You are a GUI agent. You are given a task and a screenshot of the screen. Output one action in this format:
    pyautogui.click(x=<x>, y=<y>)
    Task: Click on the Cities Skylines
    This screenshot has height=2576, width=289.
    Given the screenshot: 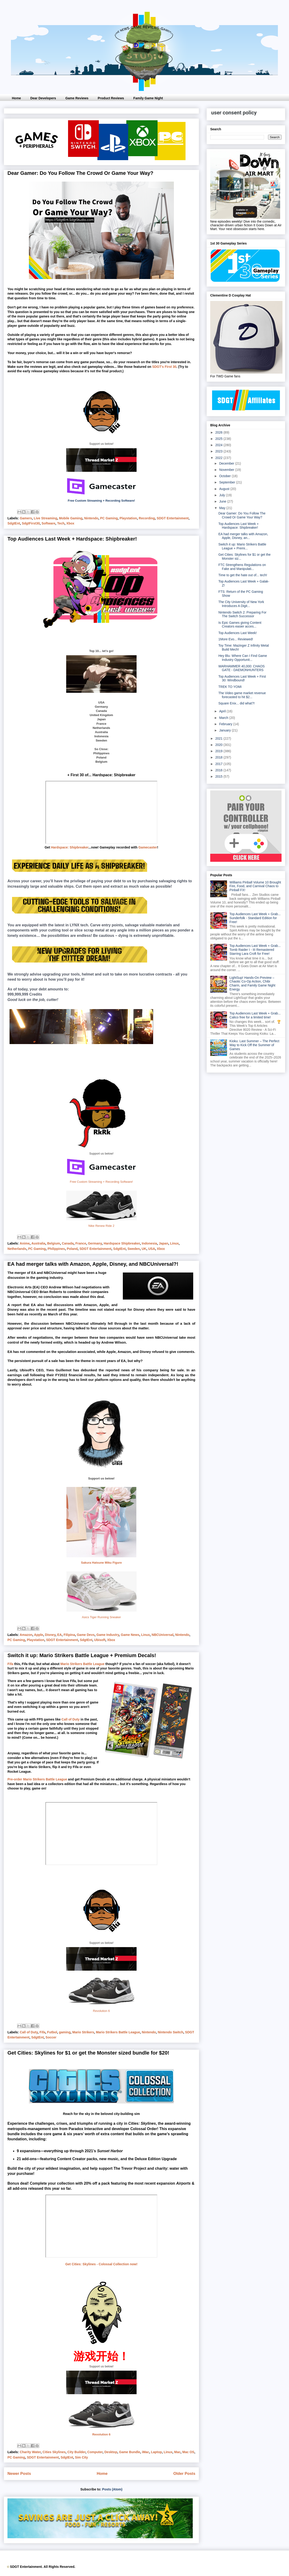 What is the action you would take?
    pyautogui.click(x=53, y=2452)
    